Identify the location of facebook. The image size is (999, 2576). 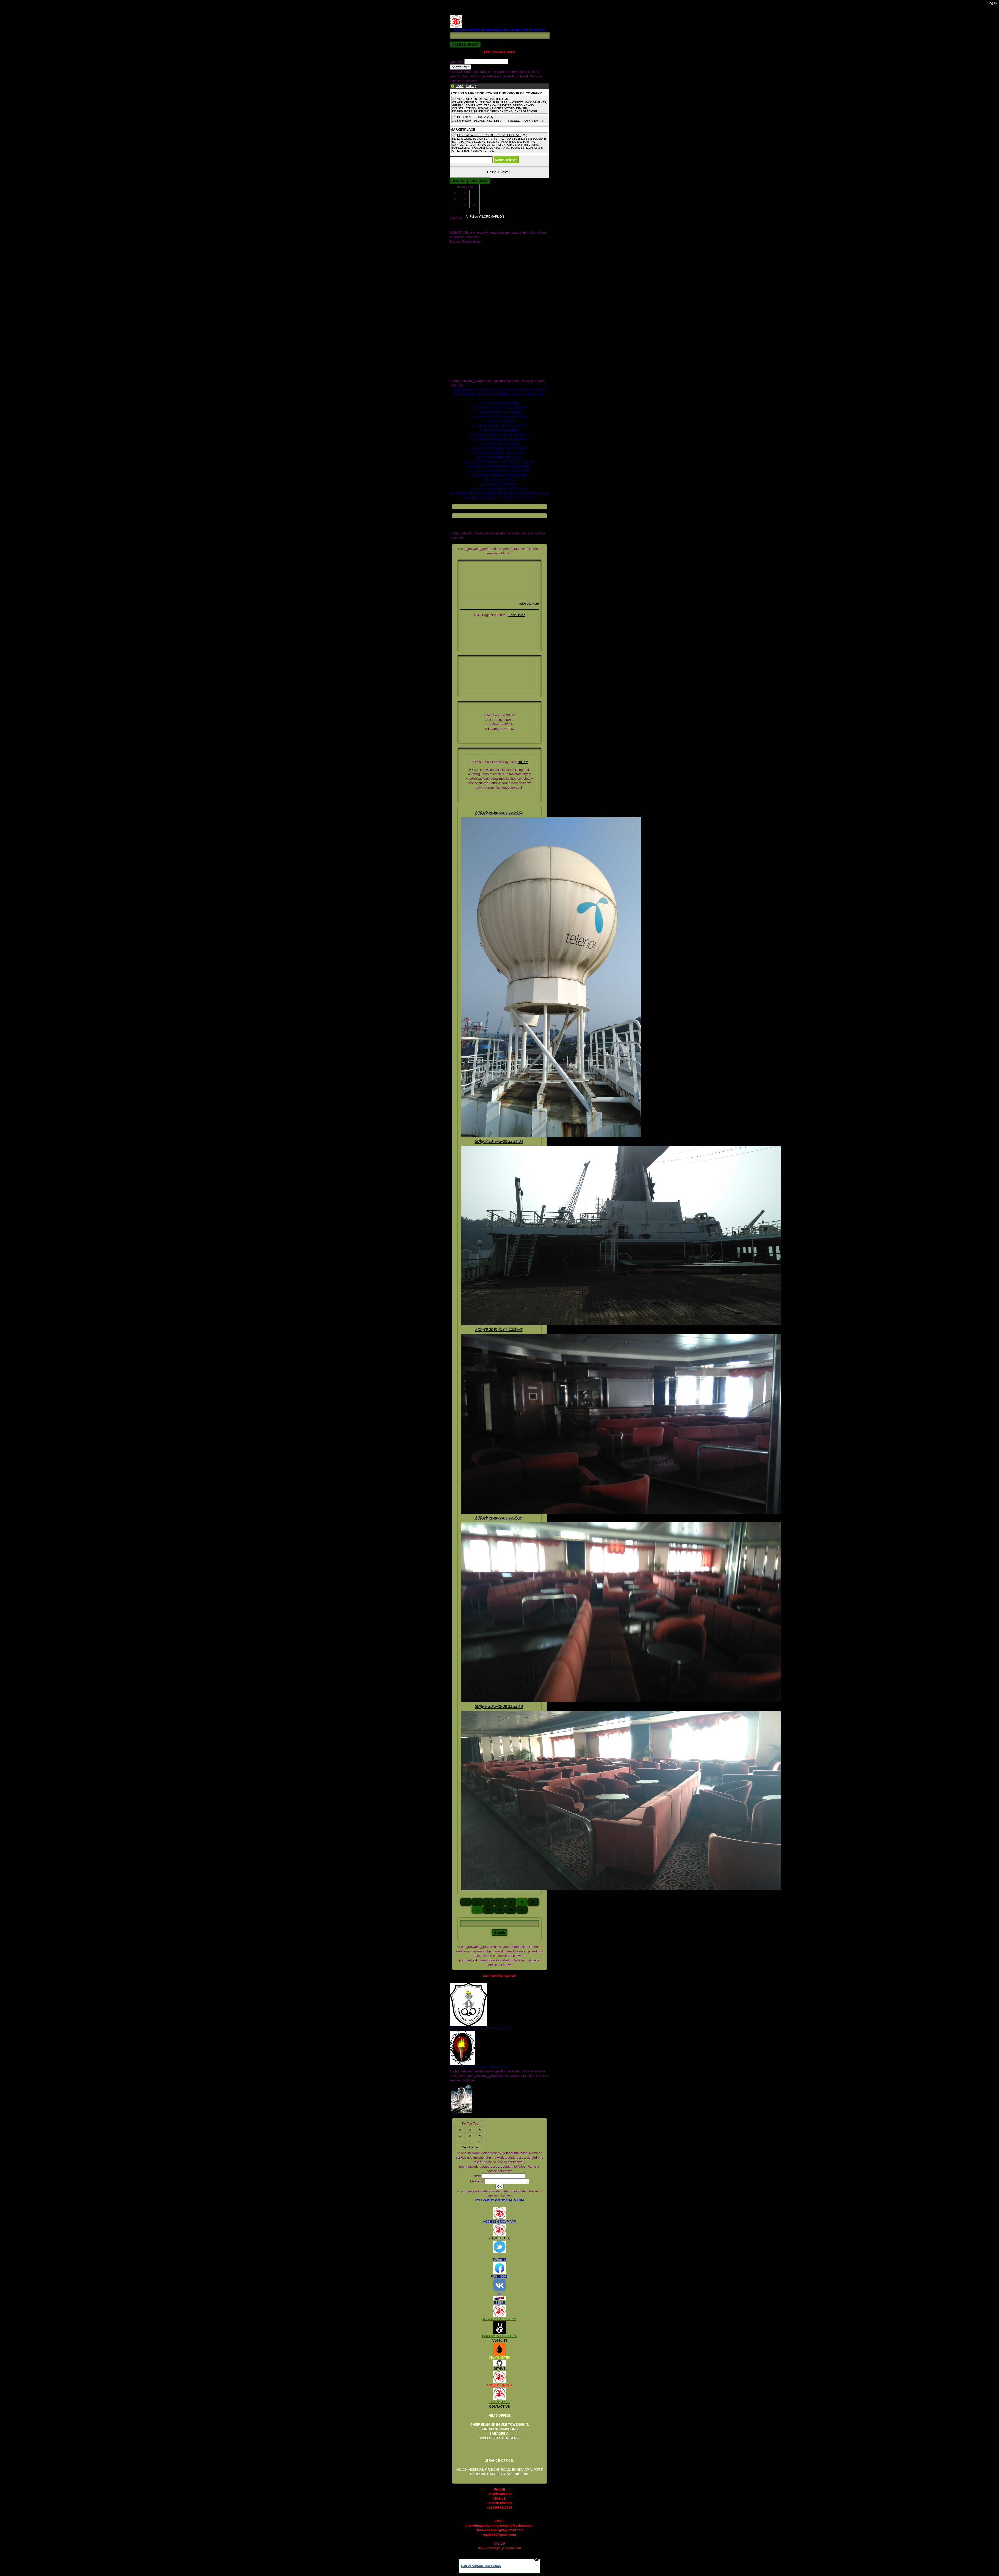
(456, 327).